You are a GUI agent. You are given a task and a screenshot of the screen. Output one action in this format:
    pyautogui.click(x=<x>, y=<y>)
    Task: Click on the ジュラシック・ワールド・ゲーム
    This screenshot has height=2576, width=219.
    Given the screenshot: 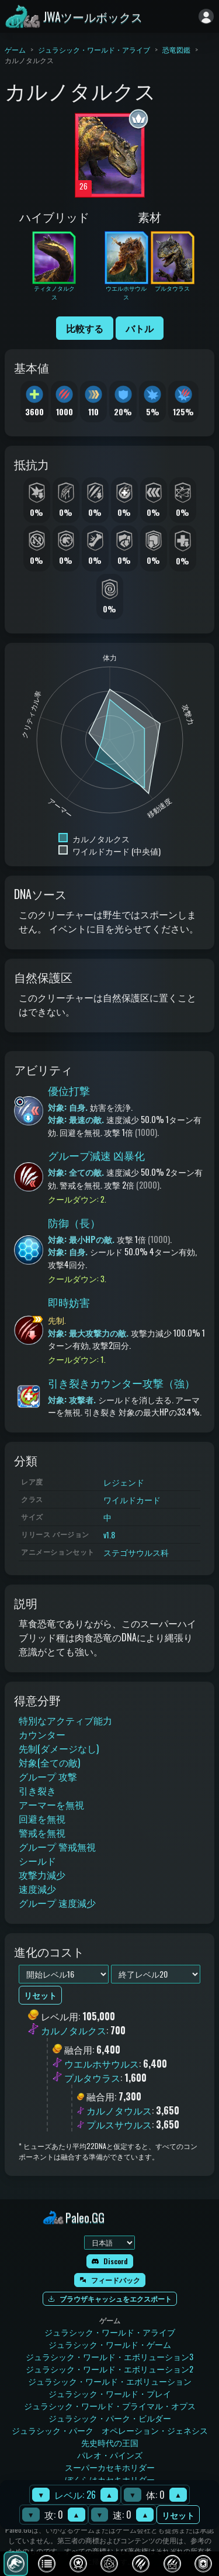 What is the action you would take?
    pyautogui.click(x=109, y=2344)
    